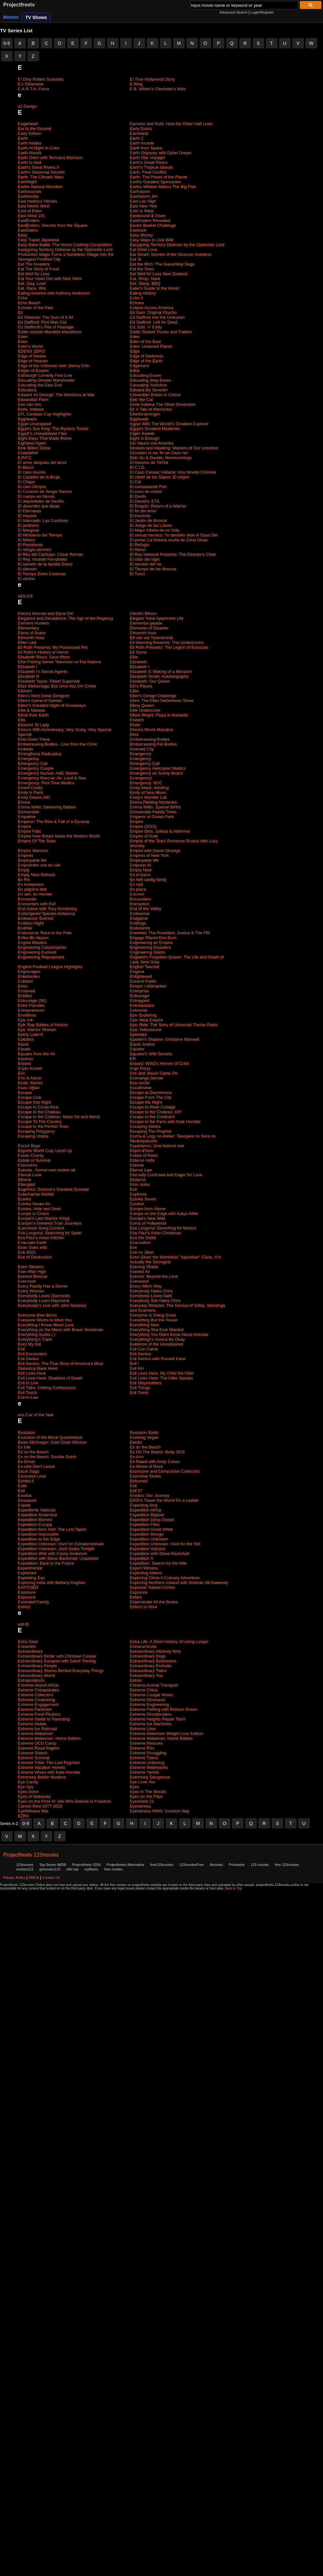 This screenshot has width=323, height=2576. Describe the element at coordinates (153, 744) in the screenshot. I see `Embarrassing Fat Bodies` at that location.